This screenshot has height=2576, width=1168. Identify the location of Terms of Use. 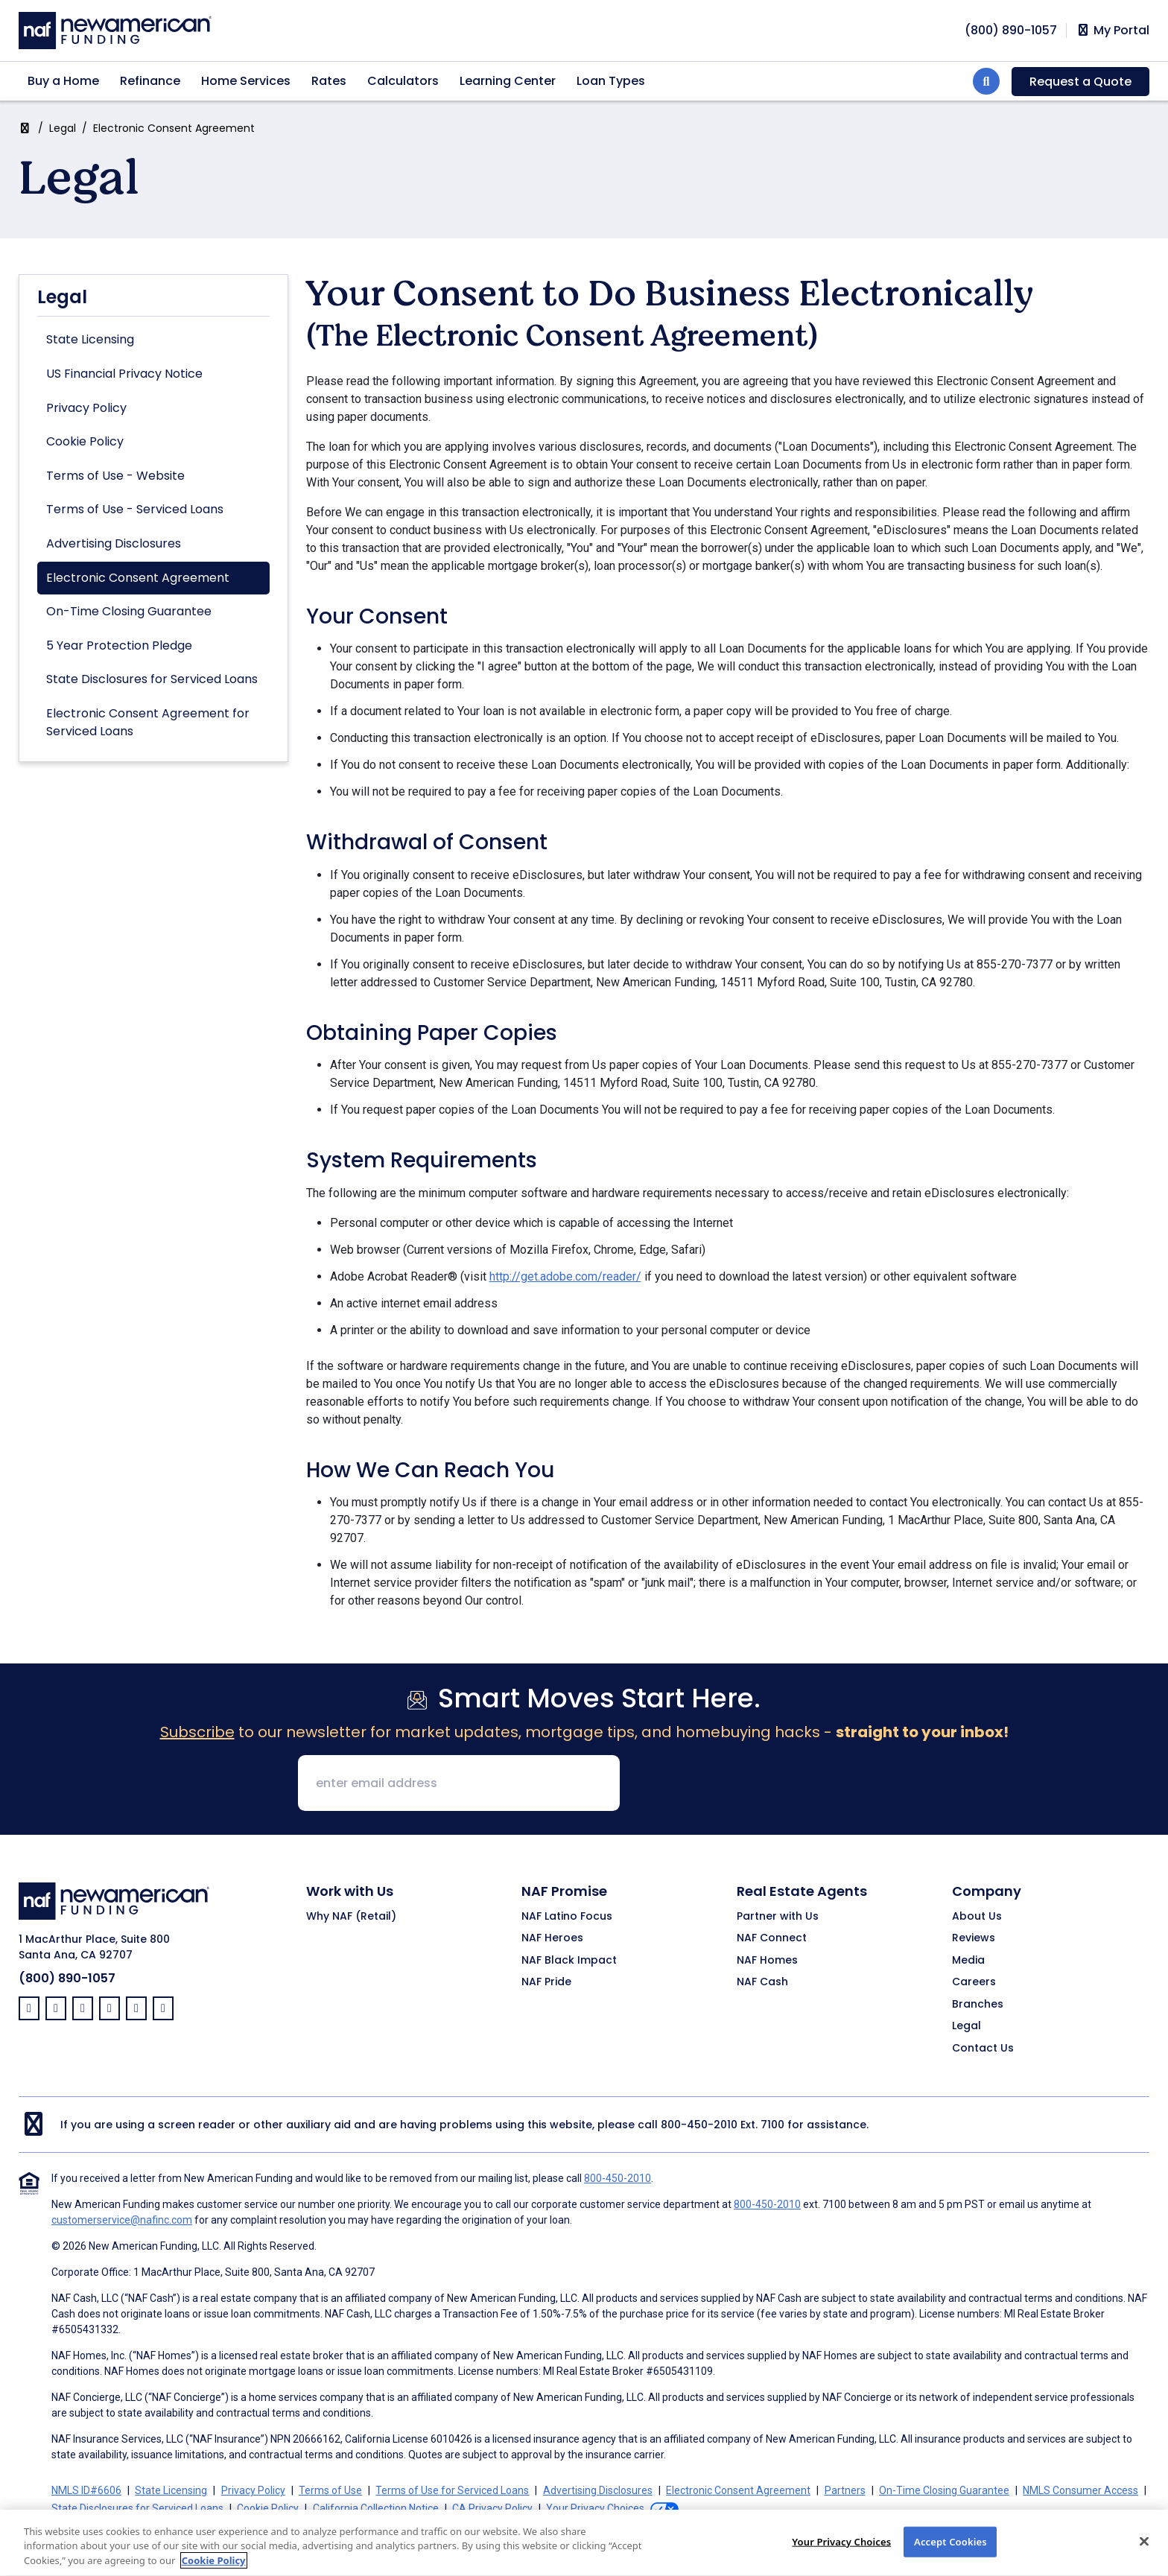
(330, 2490).